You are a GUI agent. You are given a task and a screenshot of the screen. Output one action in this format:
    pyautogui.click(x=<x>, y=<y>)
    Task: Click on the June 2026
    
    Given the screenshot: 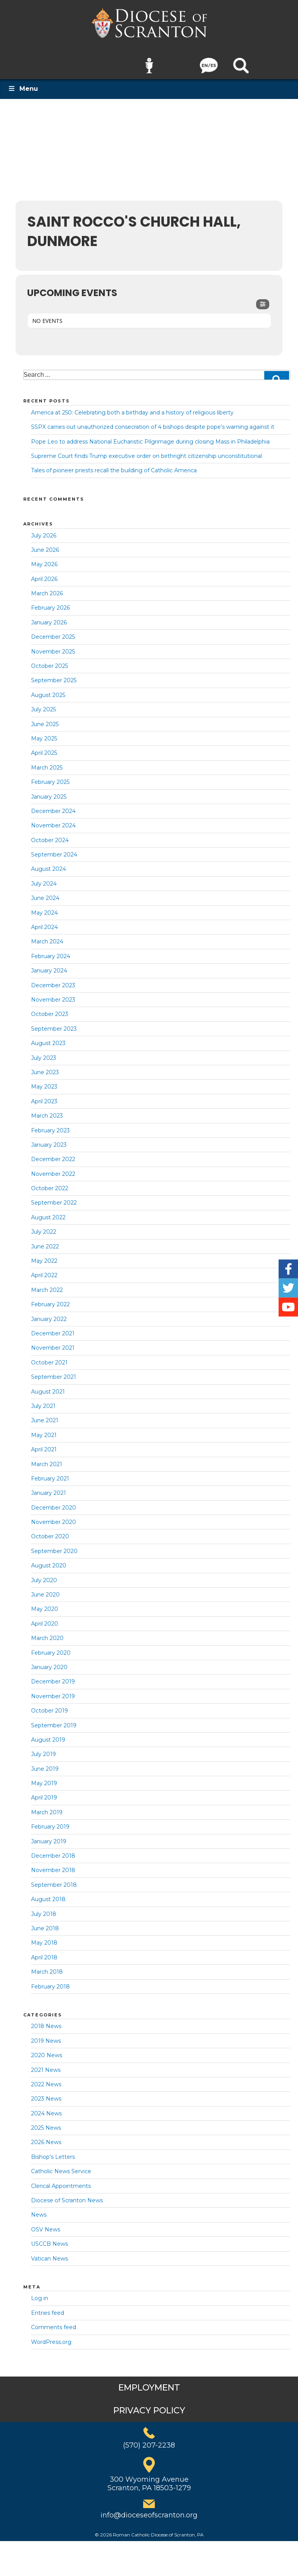 What is the action you would take?
    pyautogui.click(x=45, y=544)
    